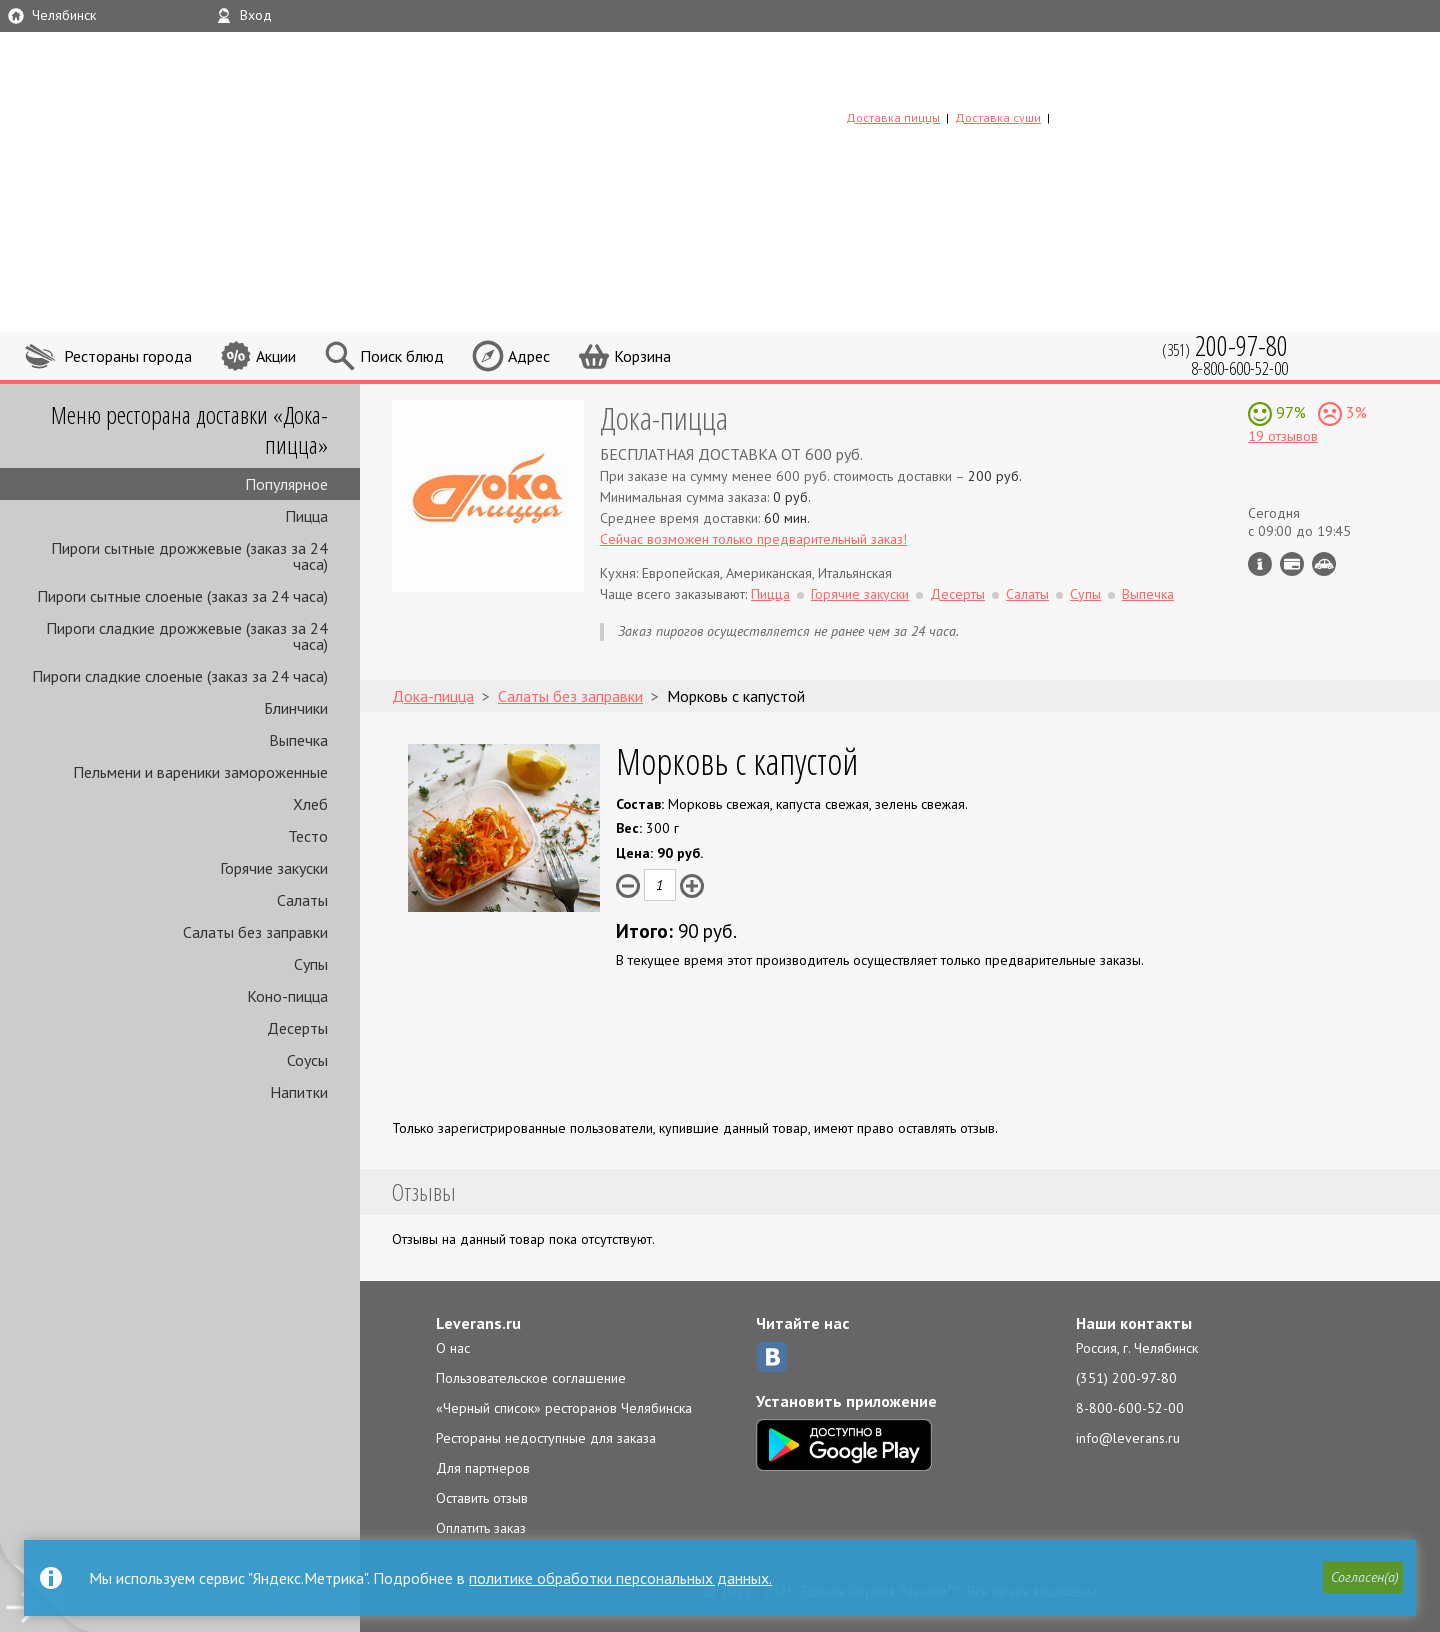 The height and width of the screenshot is (1632, 1440). Describe the element at coordinates (308, 836) in the screenshot. I see `Тесто` at that location.